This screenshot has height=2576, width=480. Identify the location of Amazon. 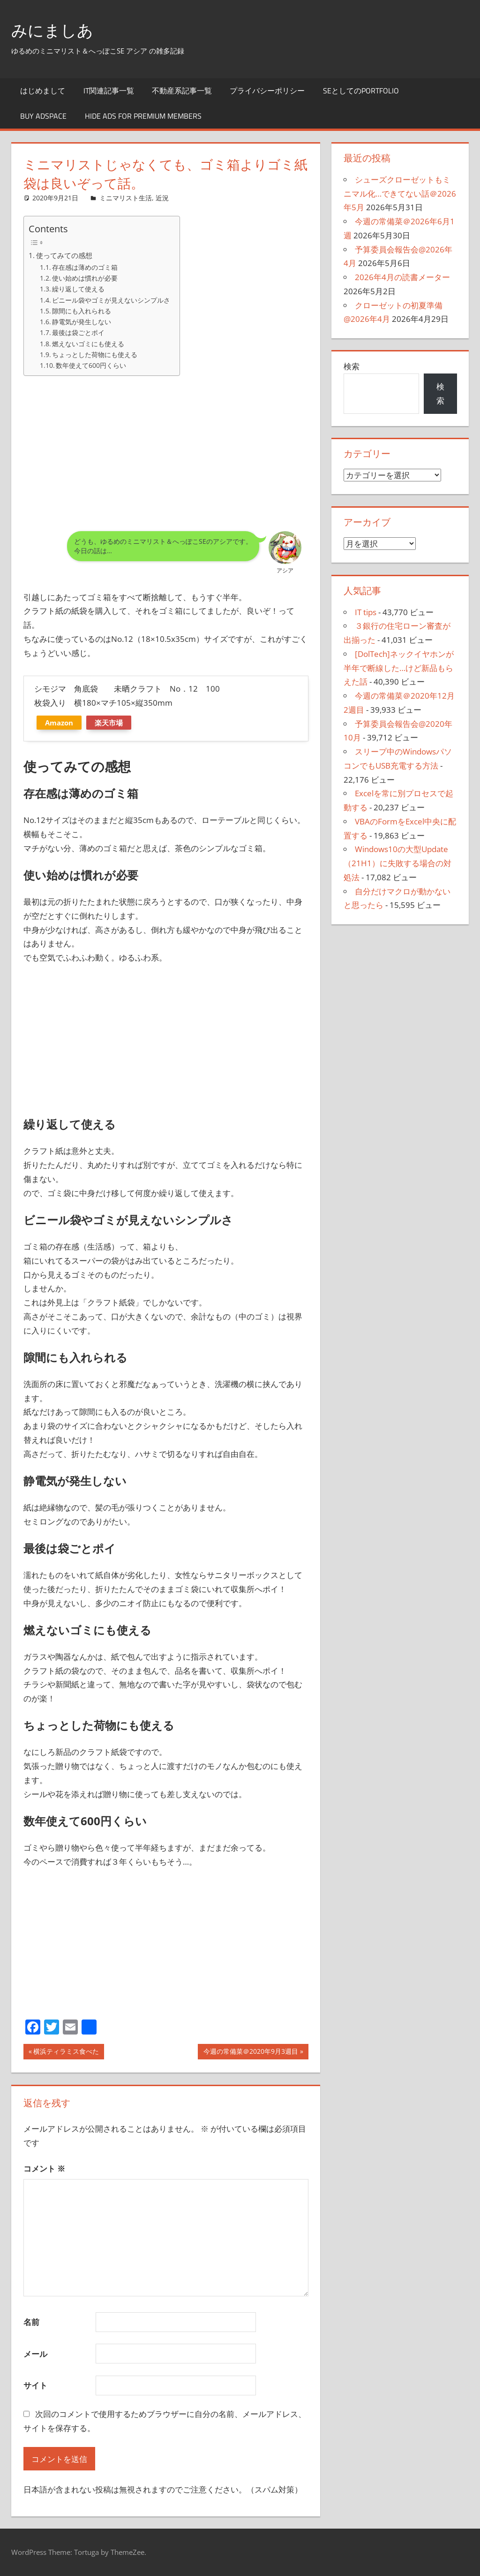
(59, 722).